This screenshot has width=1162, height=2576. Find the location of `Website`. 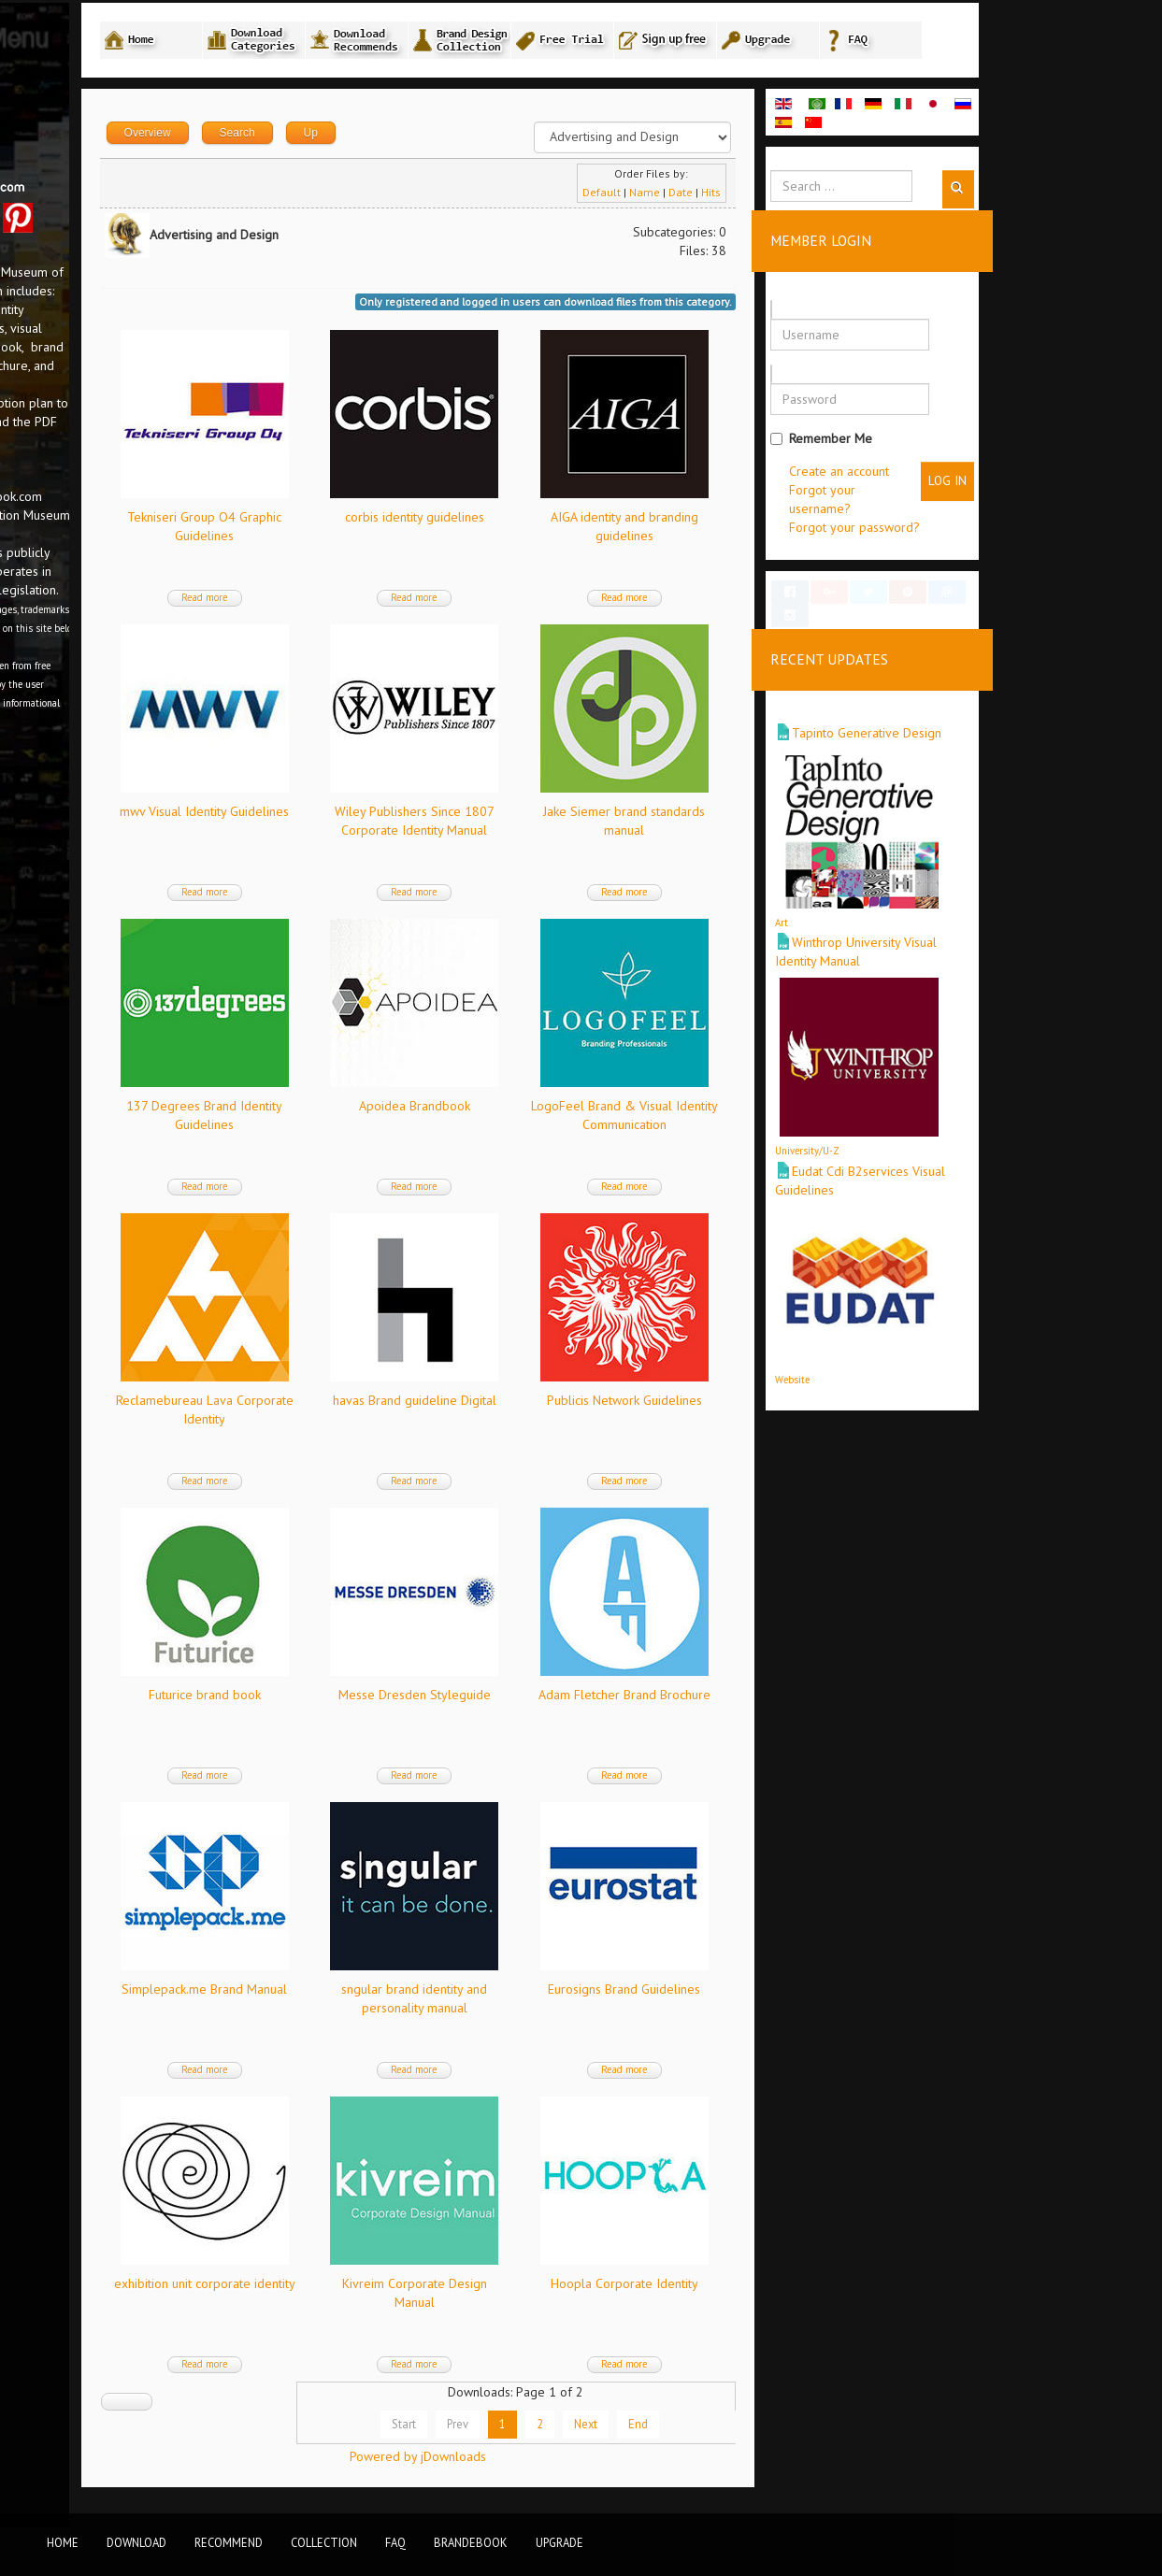

Website is located at coordinates (958, 1368).